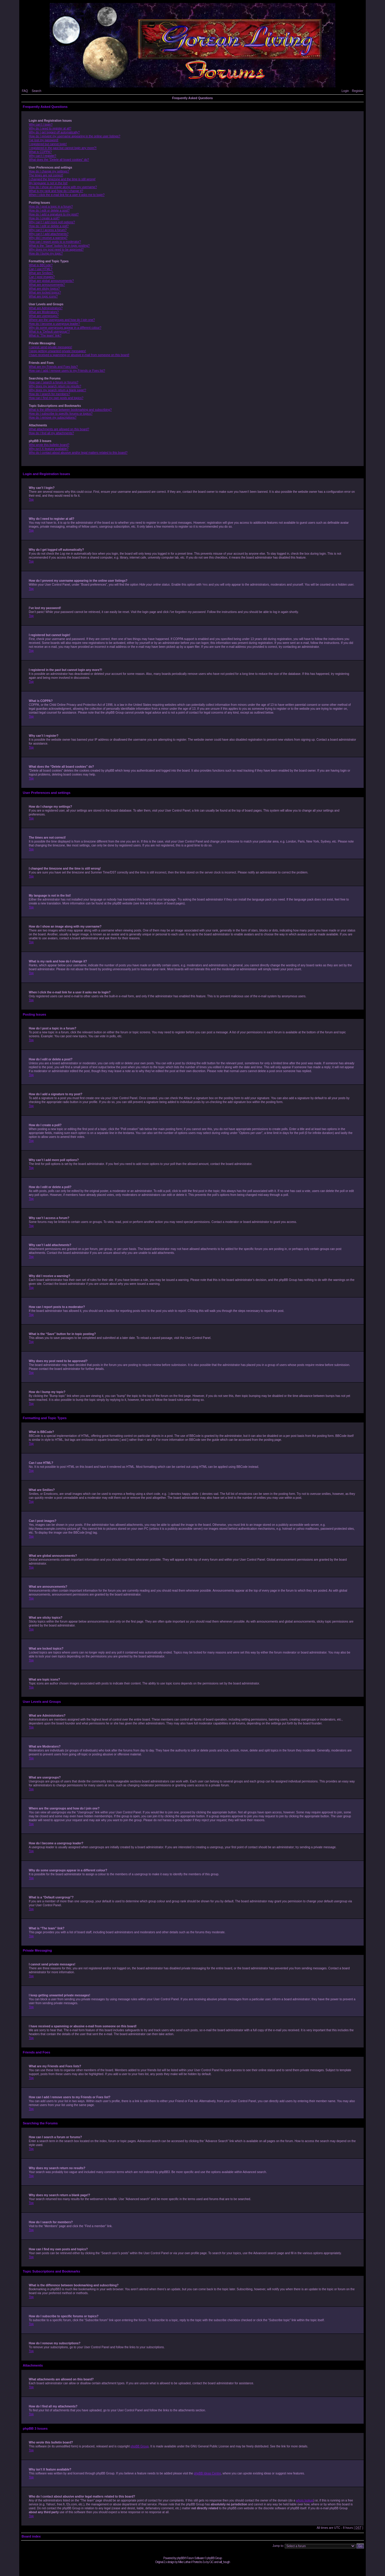  Describe the element at coordinates (56, 191) in the screenshot. I see `What is my rank and how do I change it?` at that location.